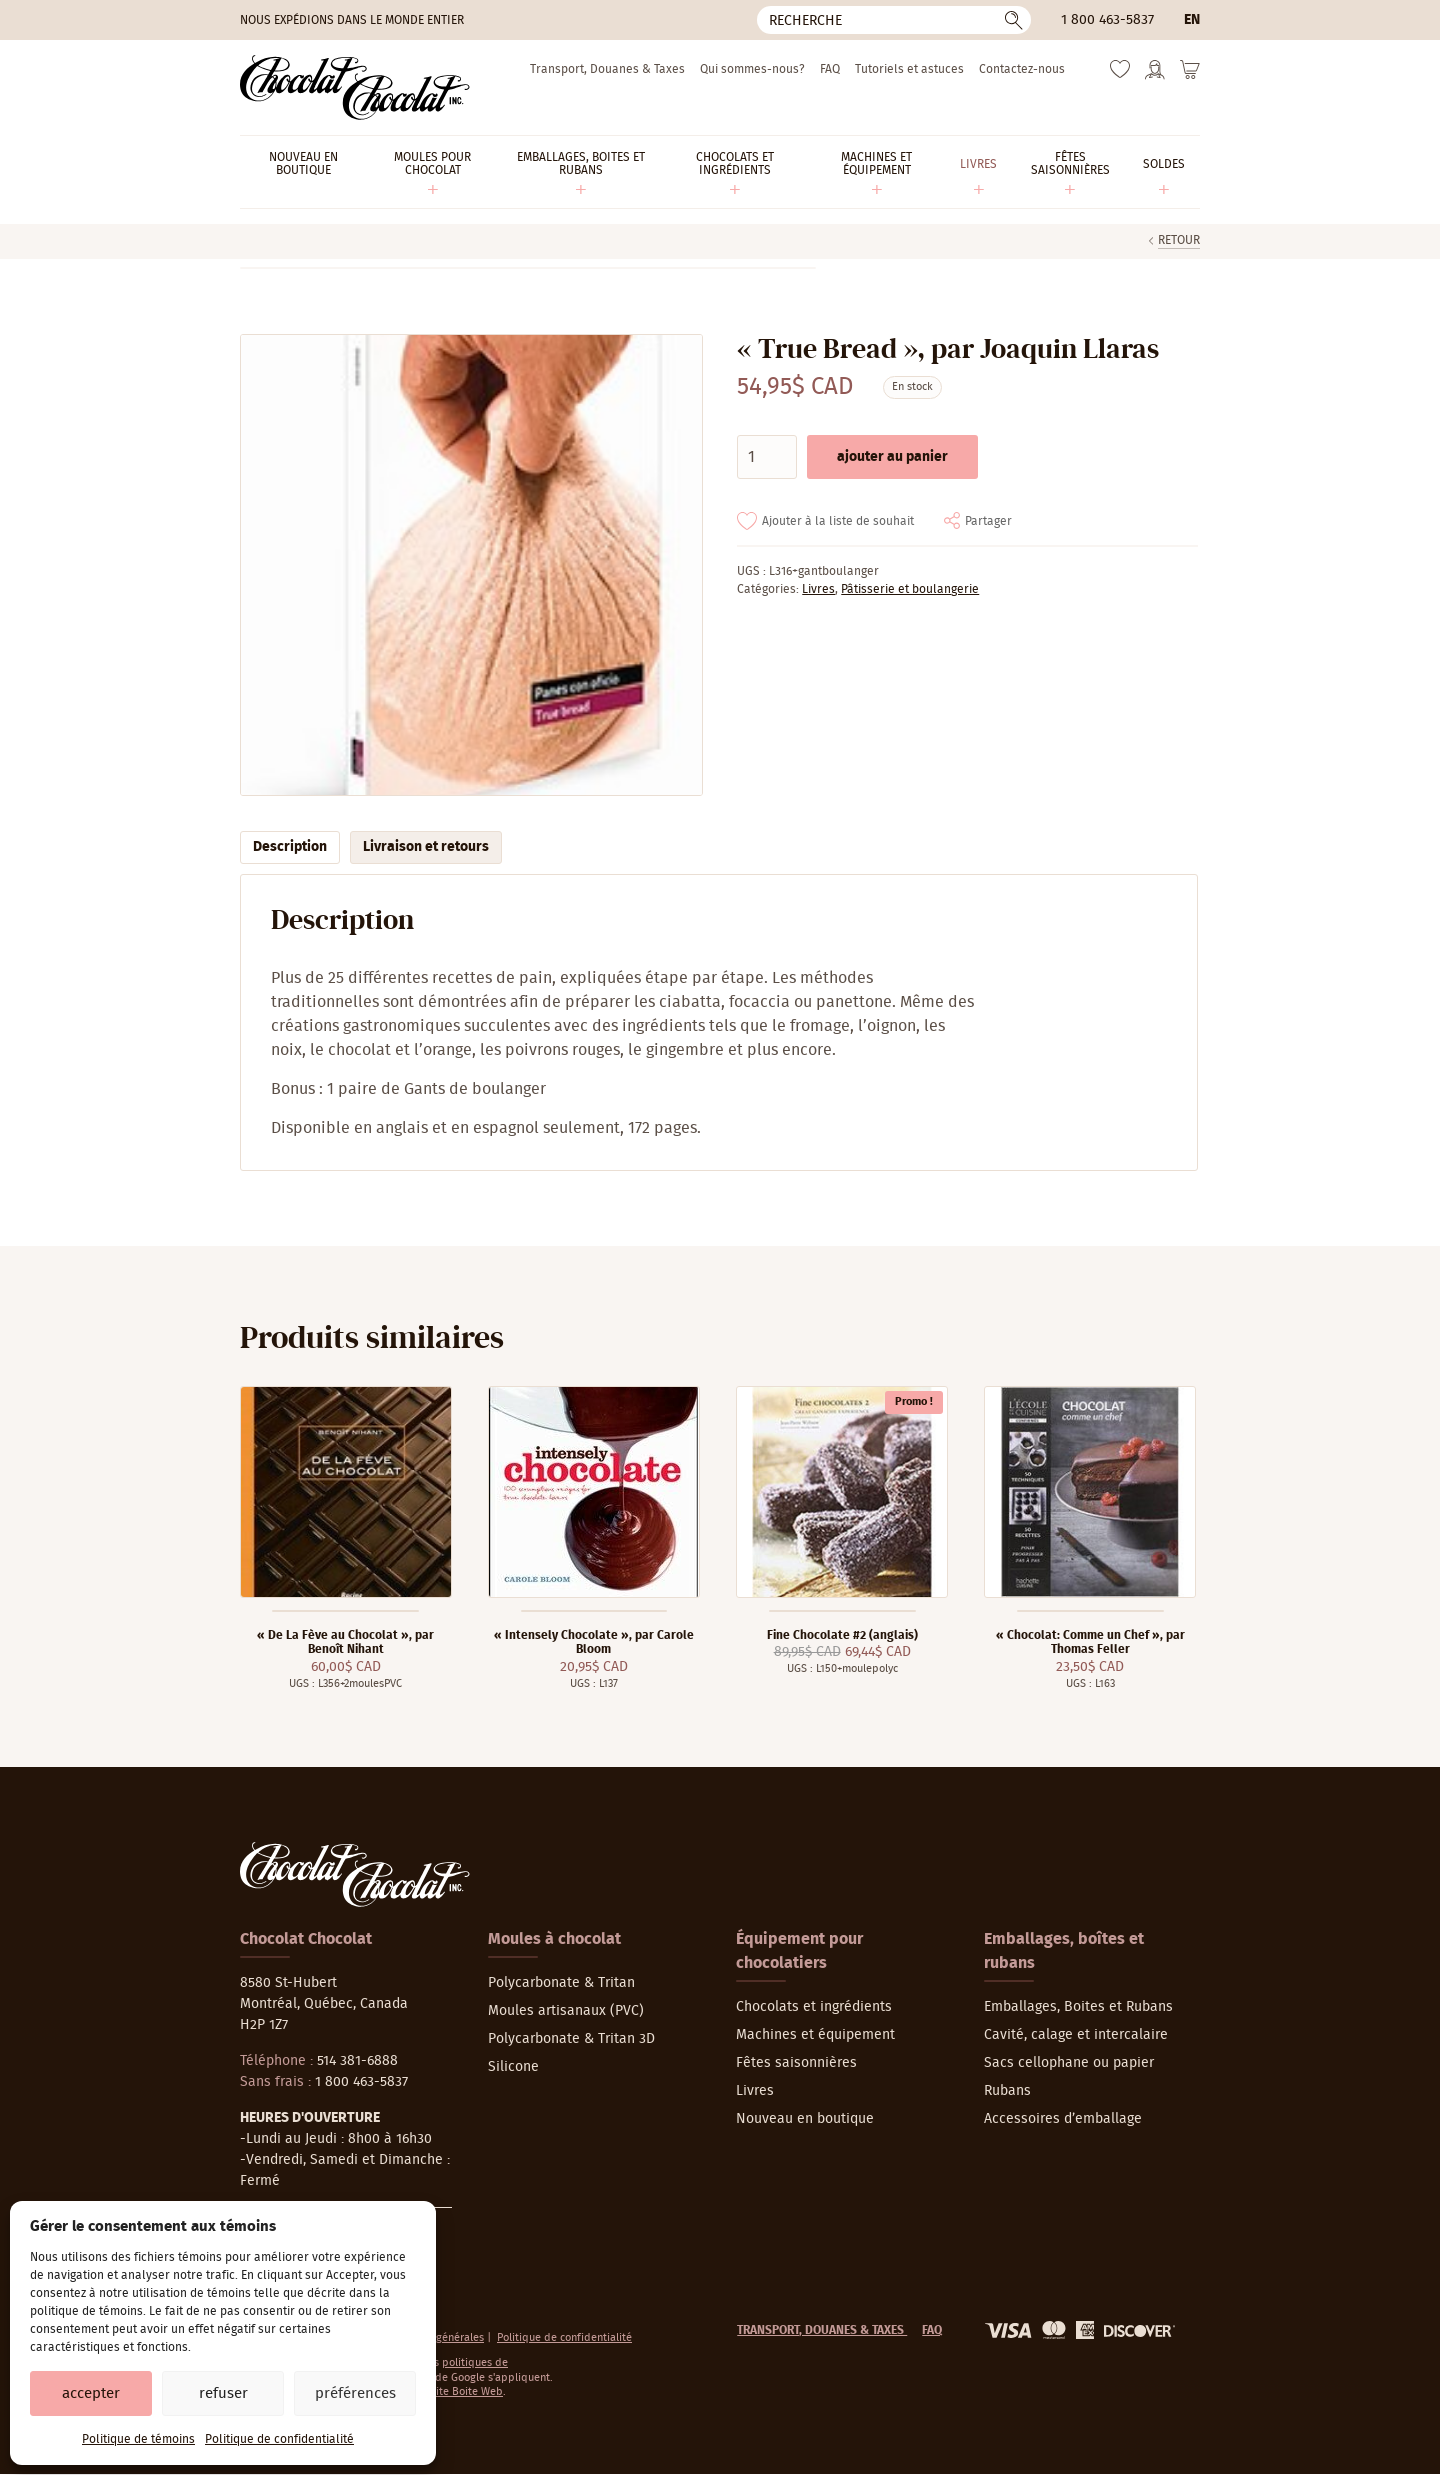 This screenshot has height=2475, width=1440. Describe the element at coordinates (910, 589) in the screenshot. I see `Pâtisserie et boulangerie` at that location.